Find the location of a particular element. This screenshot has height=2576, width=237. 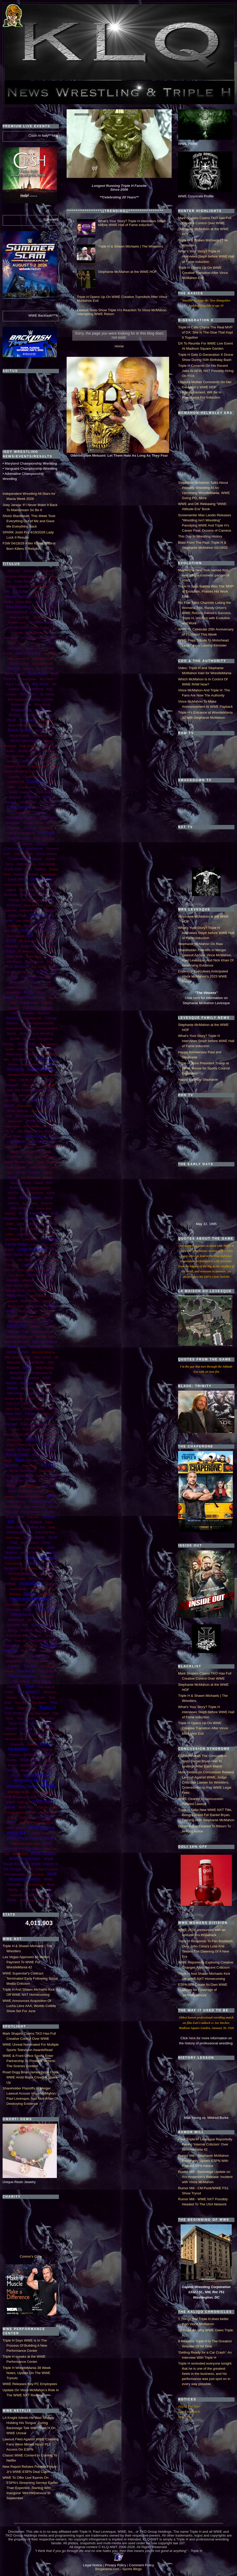

be a STAR is located at coordinates (45, 669).